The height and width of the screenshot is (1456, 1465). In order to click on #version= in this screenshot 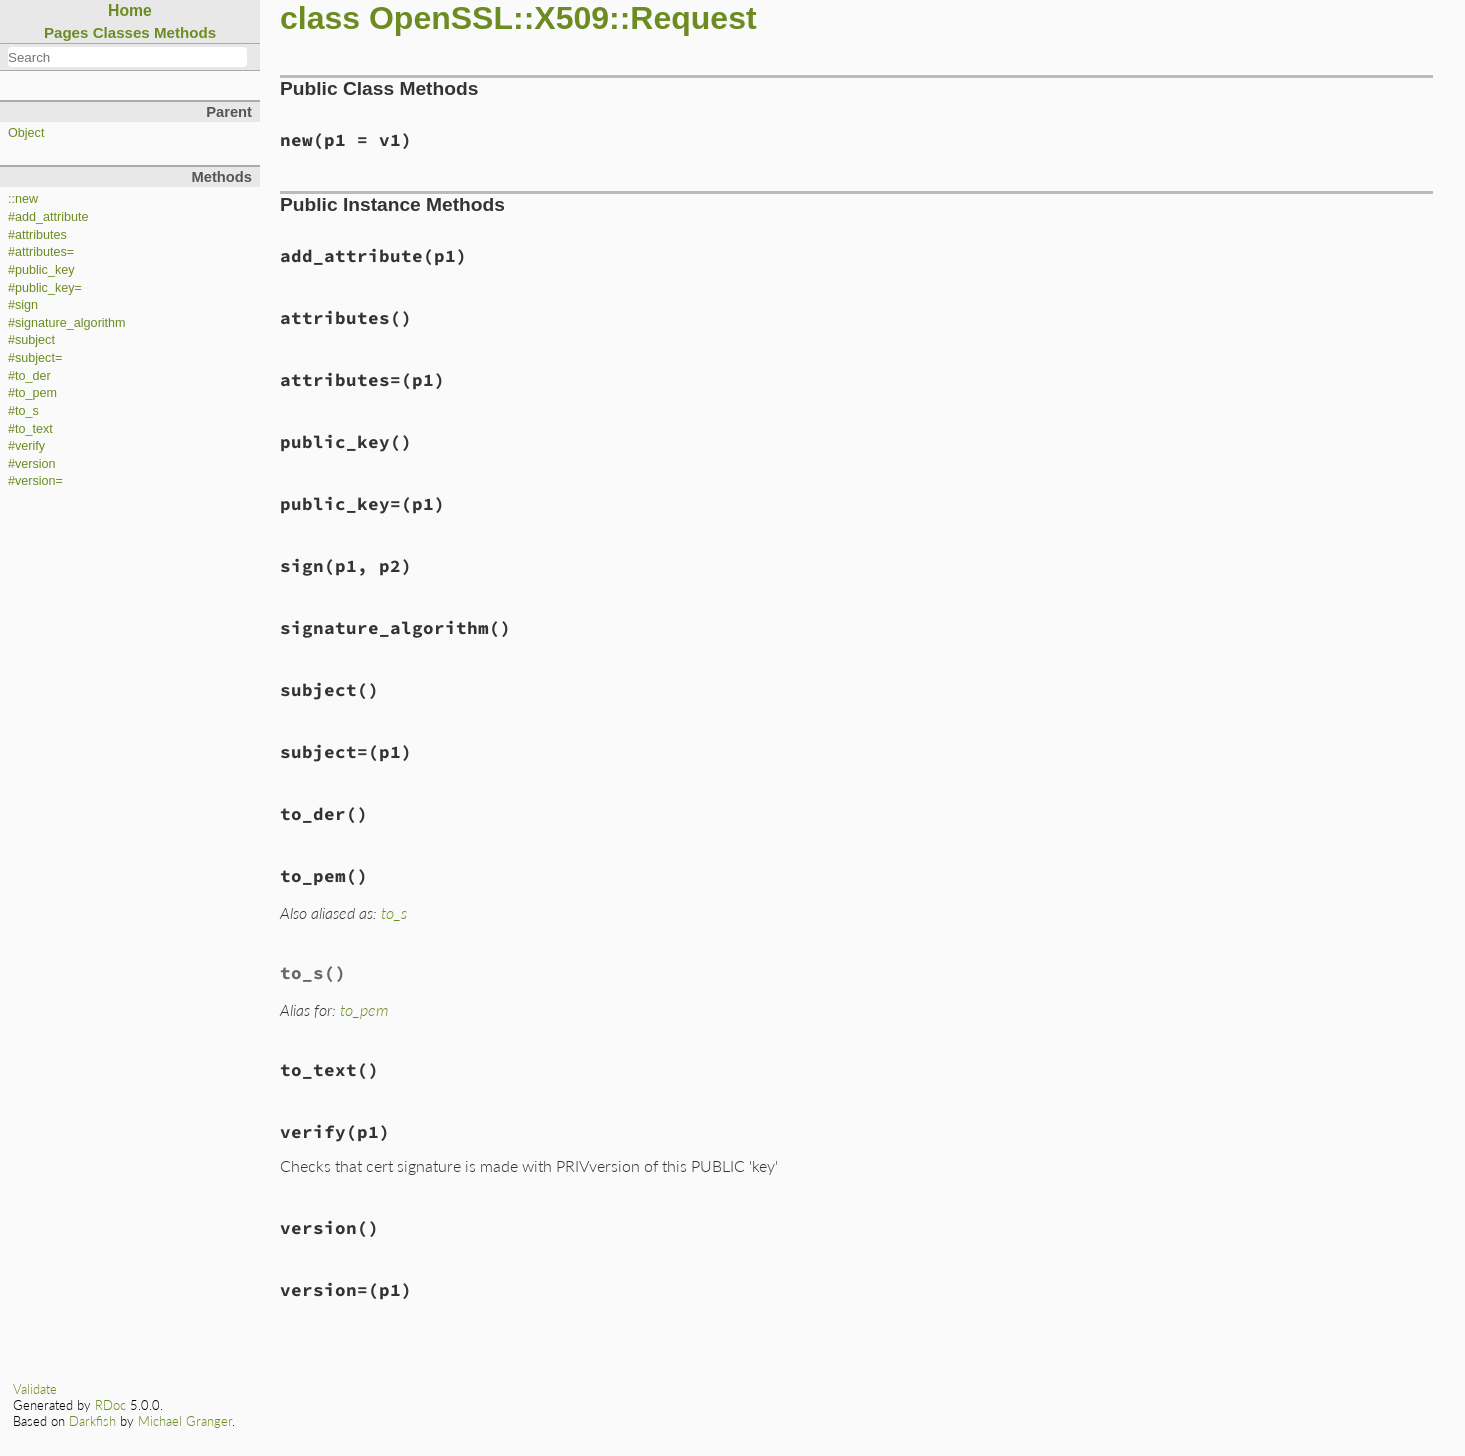, I will do `click(35, 481)`.